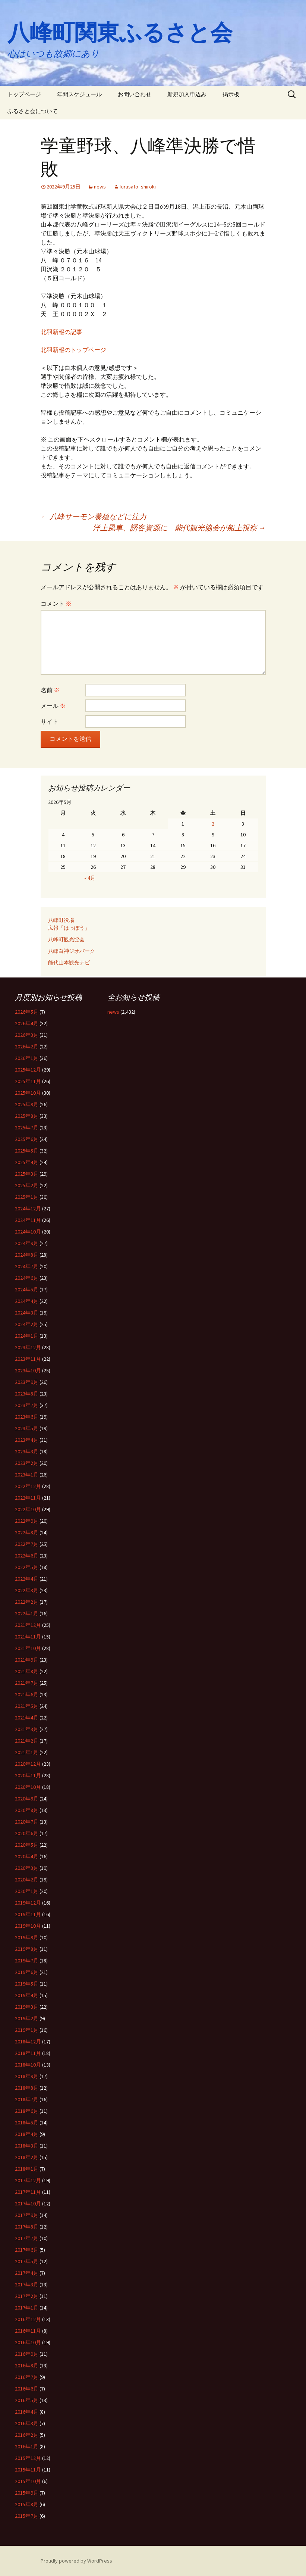 The height and width of the screenshot is (2576, 306). I want to click on 2021年3月, so click(26, 1729).